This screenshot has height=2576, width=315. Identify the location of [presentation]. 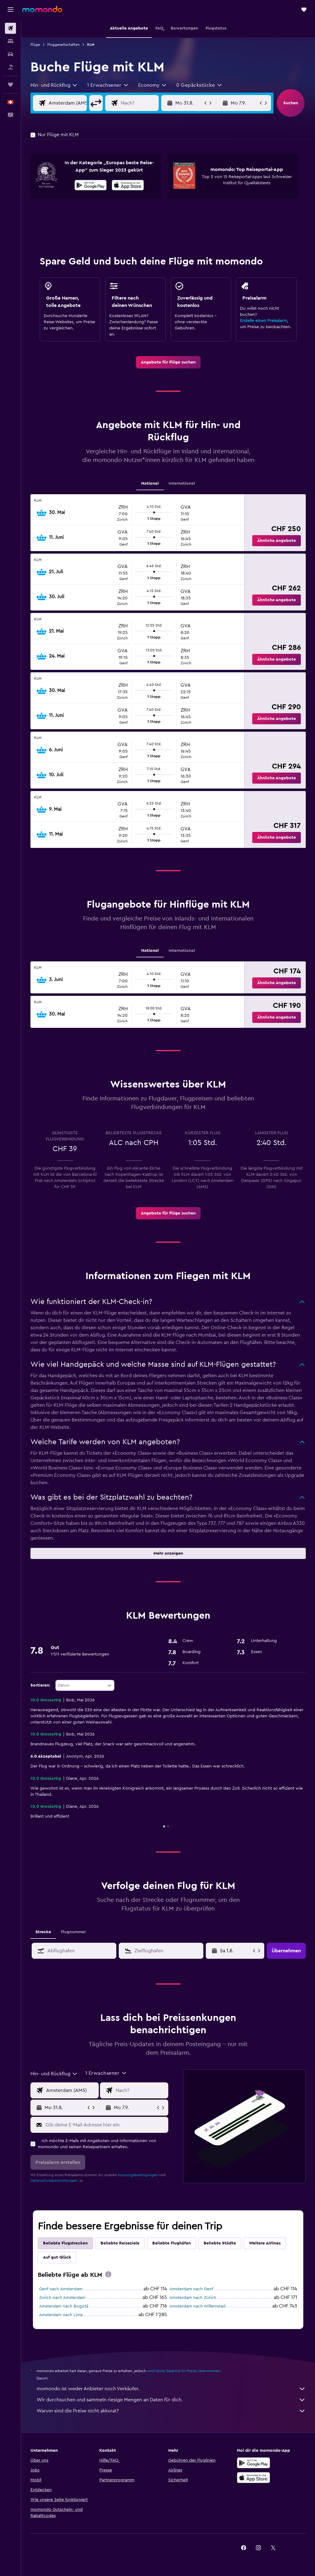
(128, 185).